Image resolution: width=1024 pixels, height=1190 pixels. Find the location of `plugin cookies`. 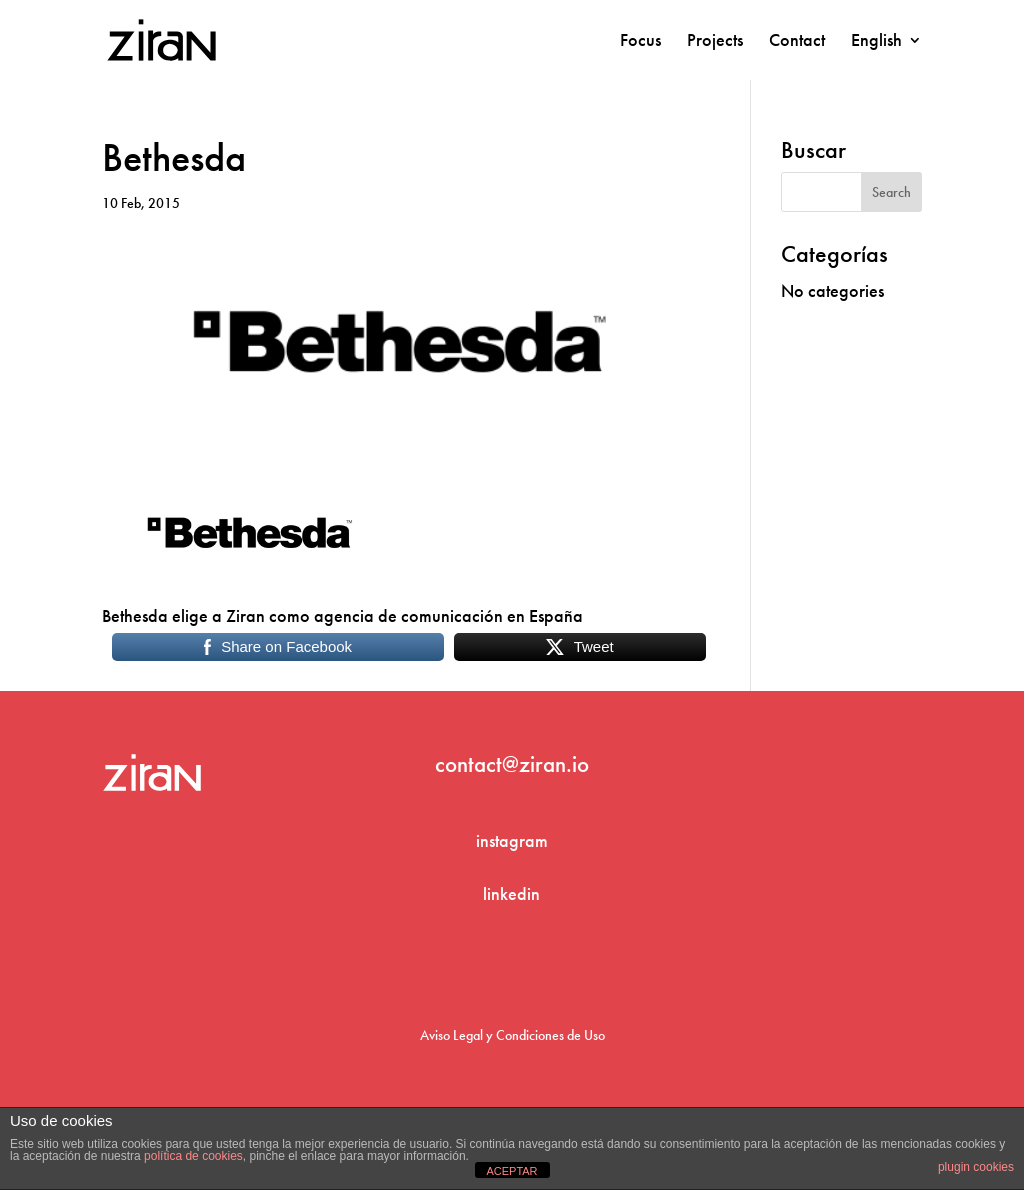

plugin cookies is located at coordinates (976, 1167).